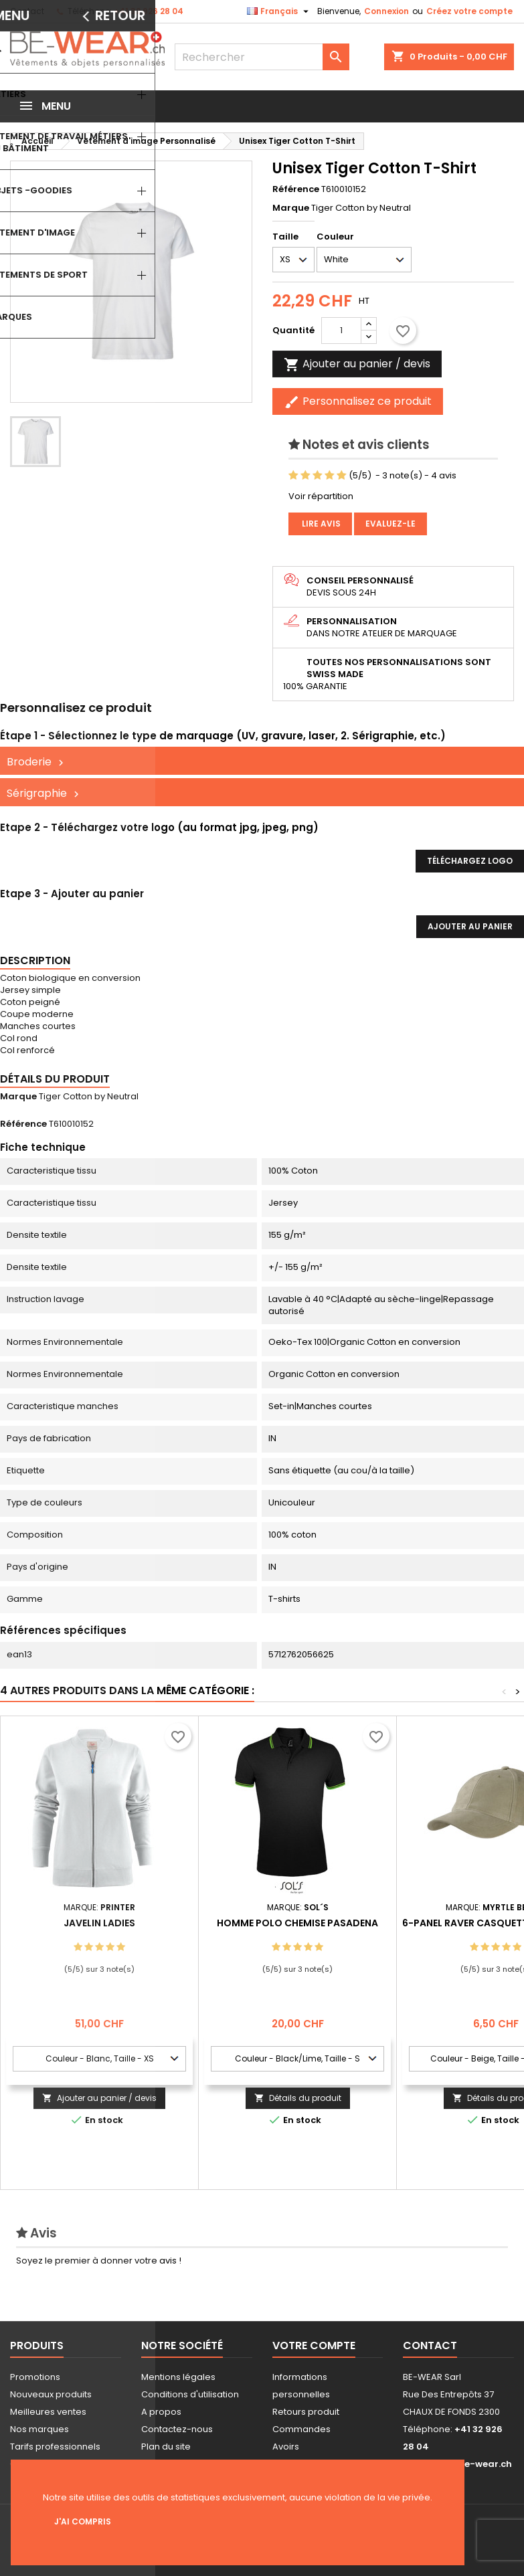  Describe the element at coordinates (469, 11) in the screenshot. I see `Créez votre compte` at that location.